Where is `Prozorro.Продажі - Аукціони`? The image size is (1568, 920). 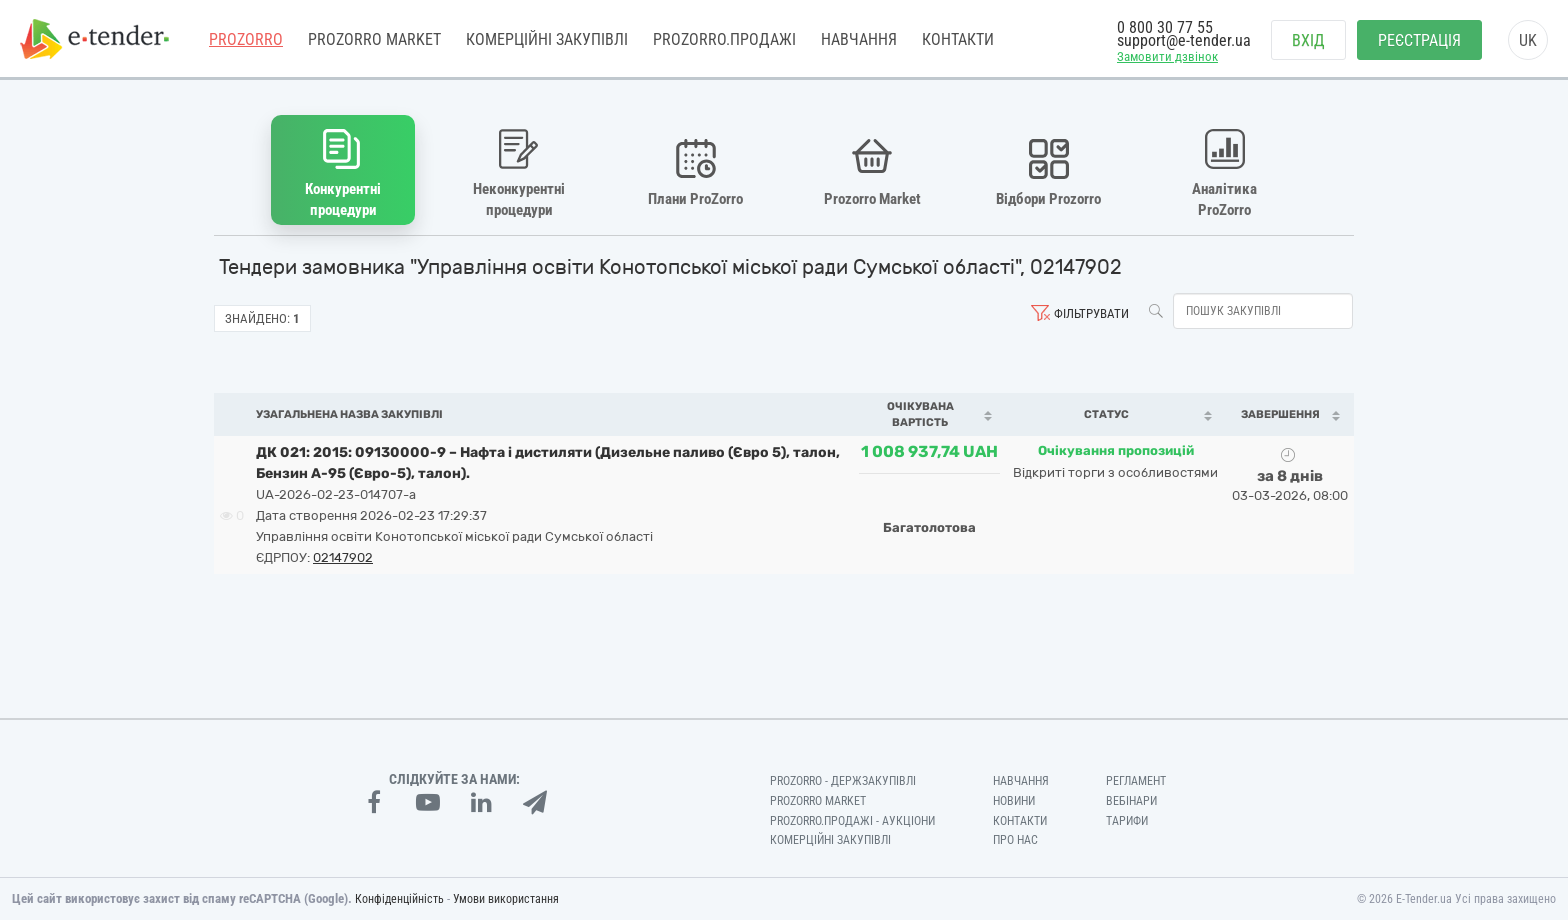 Prozorro.Продажі - Аукціони is located at coordinates (852, 821).